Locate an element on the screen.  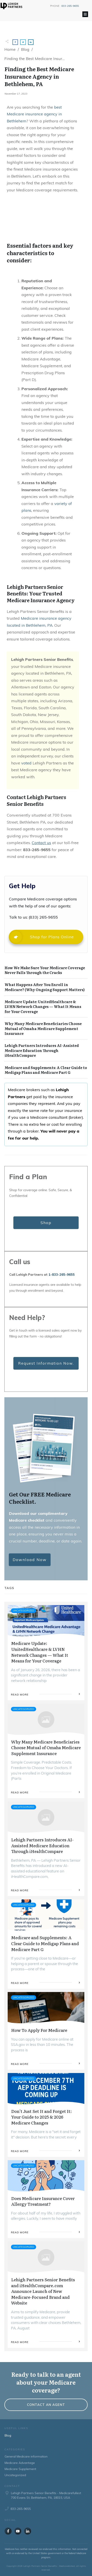
Medicare and Supplements: A Clear Guide to Medigap Plans and Medicare Part G is located at coordinates (46, 1070).